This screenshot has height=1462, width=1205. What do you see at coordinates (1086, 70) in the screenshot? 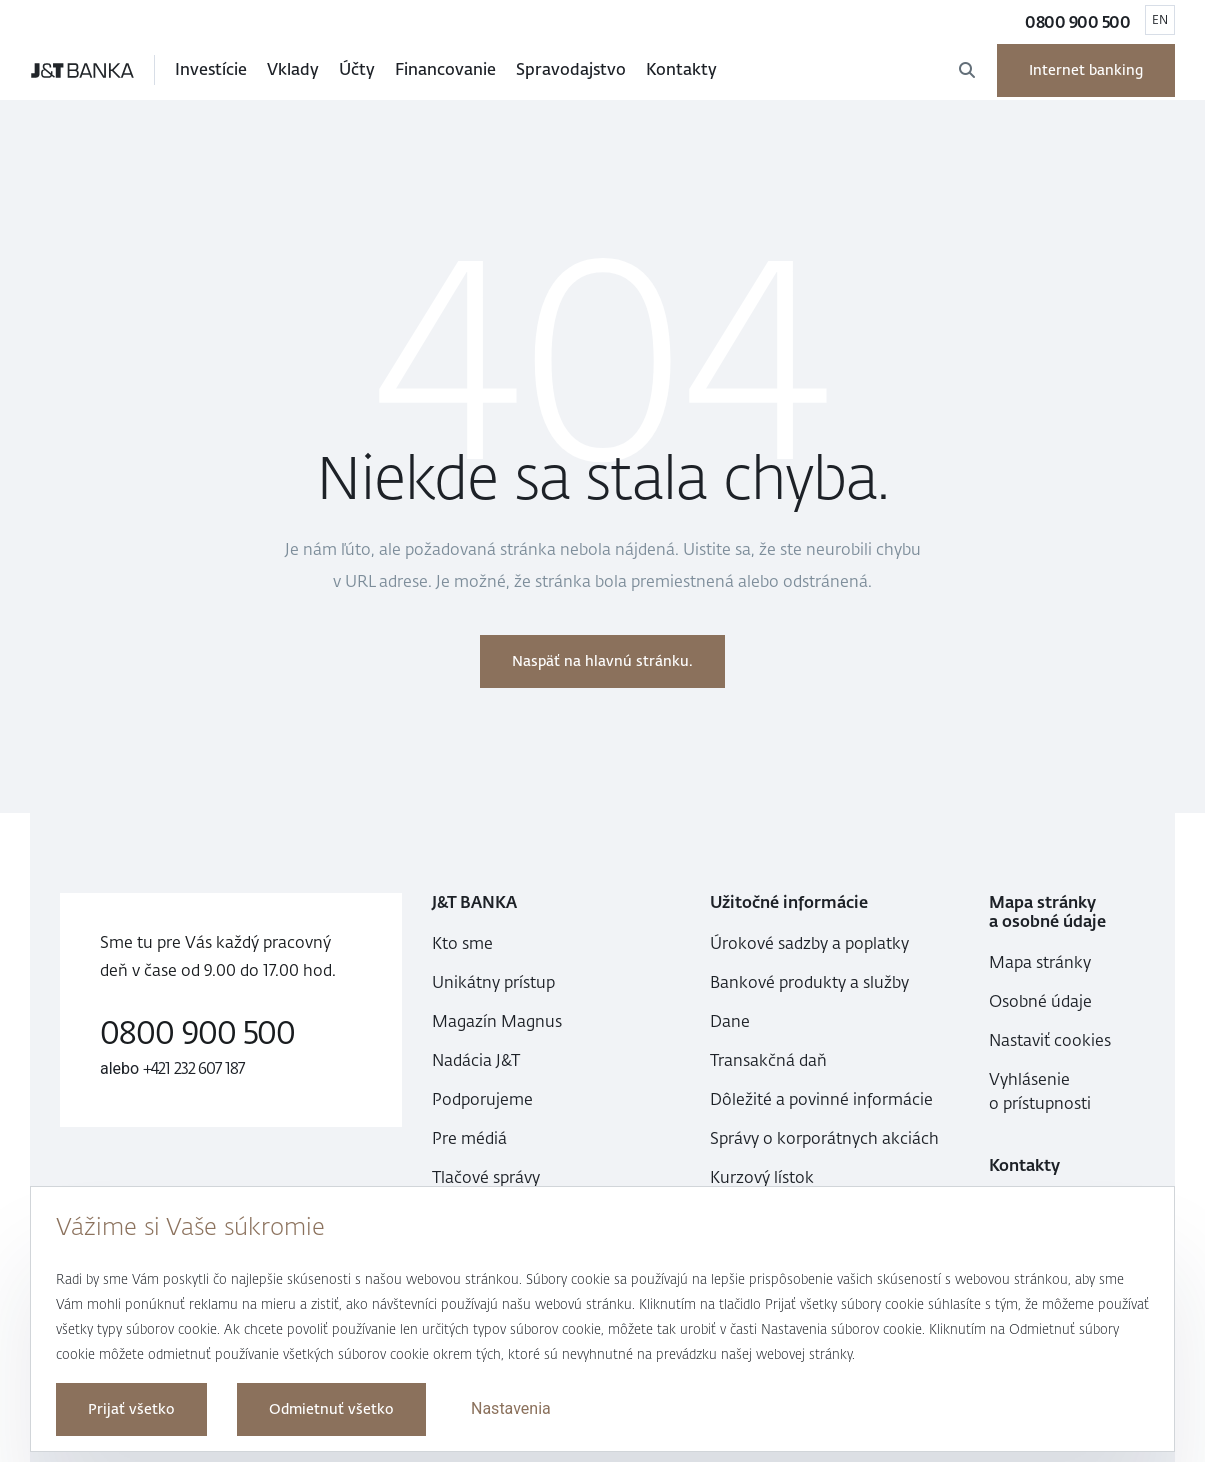
I see `Internet banking` at bounding box center [1086, 70].